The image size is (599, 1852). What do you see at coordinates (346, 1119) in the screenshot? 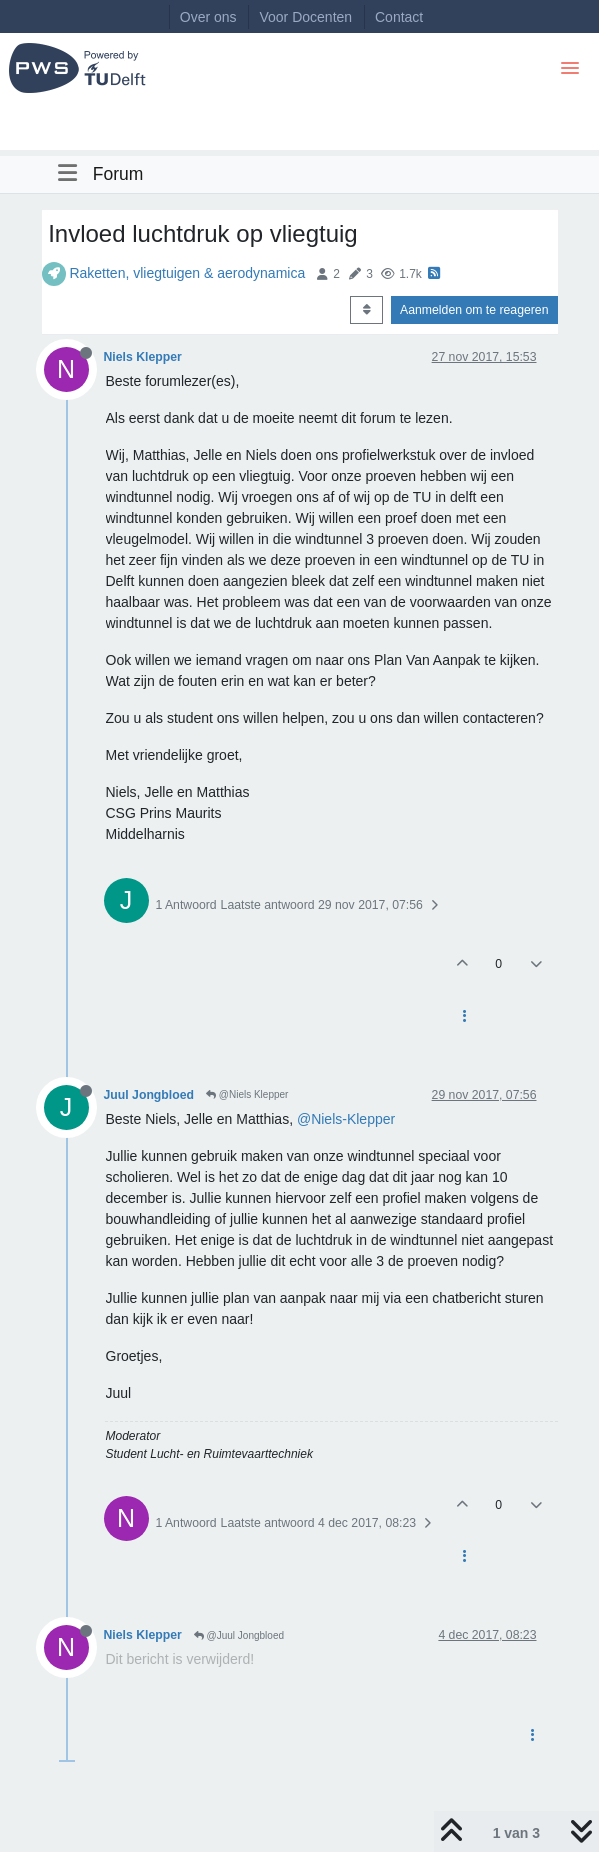
I see `@Niels-Klepper` at bounding box center [346, 1119].